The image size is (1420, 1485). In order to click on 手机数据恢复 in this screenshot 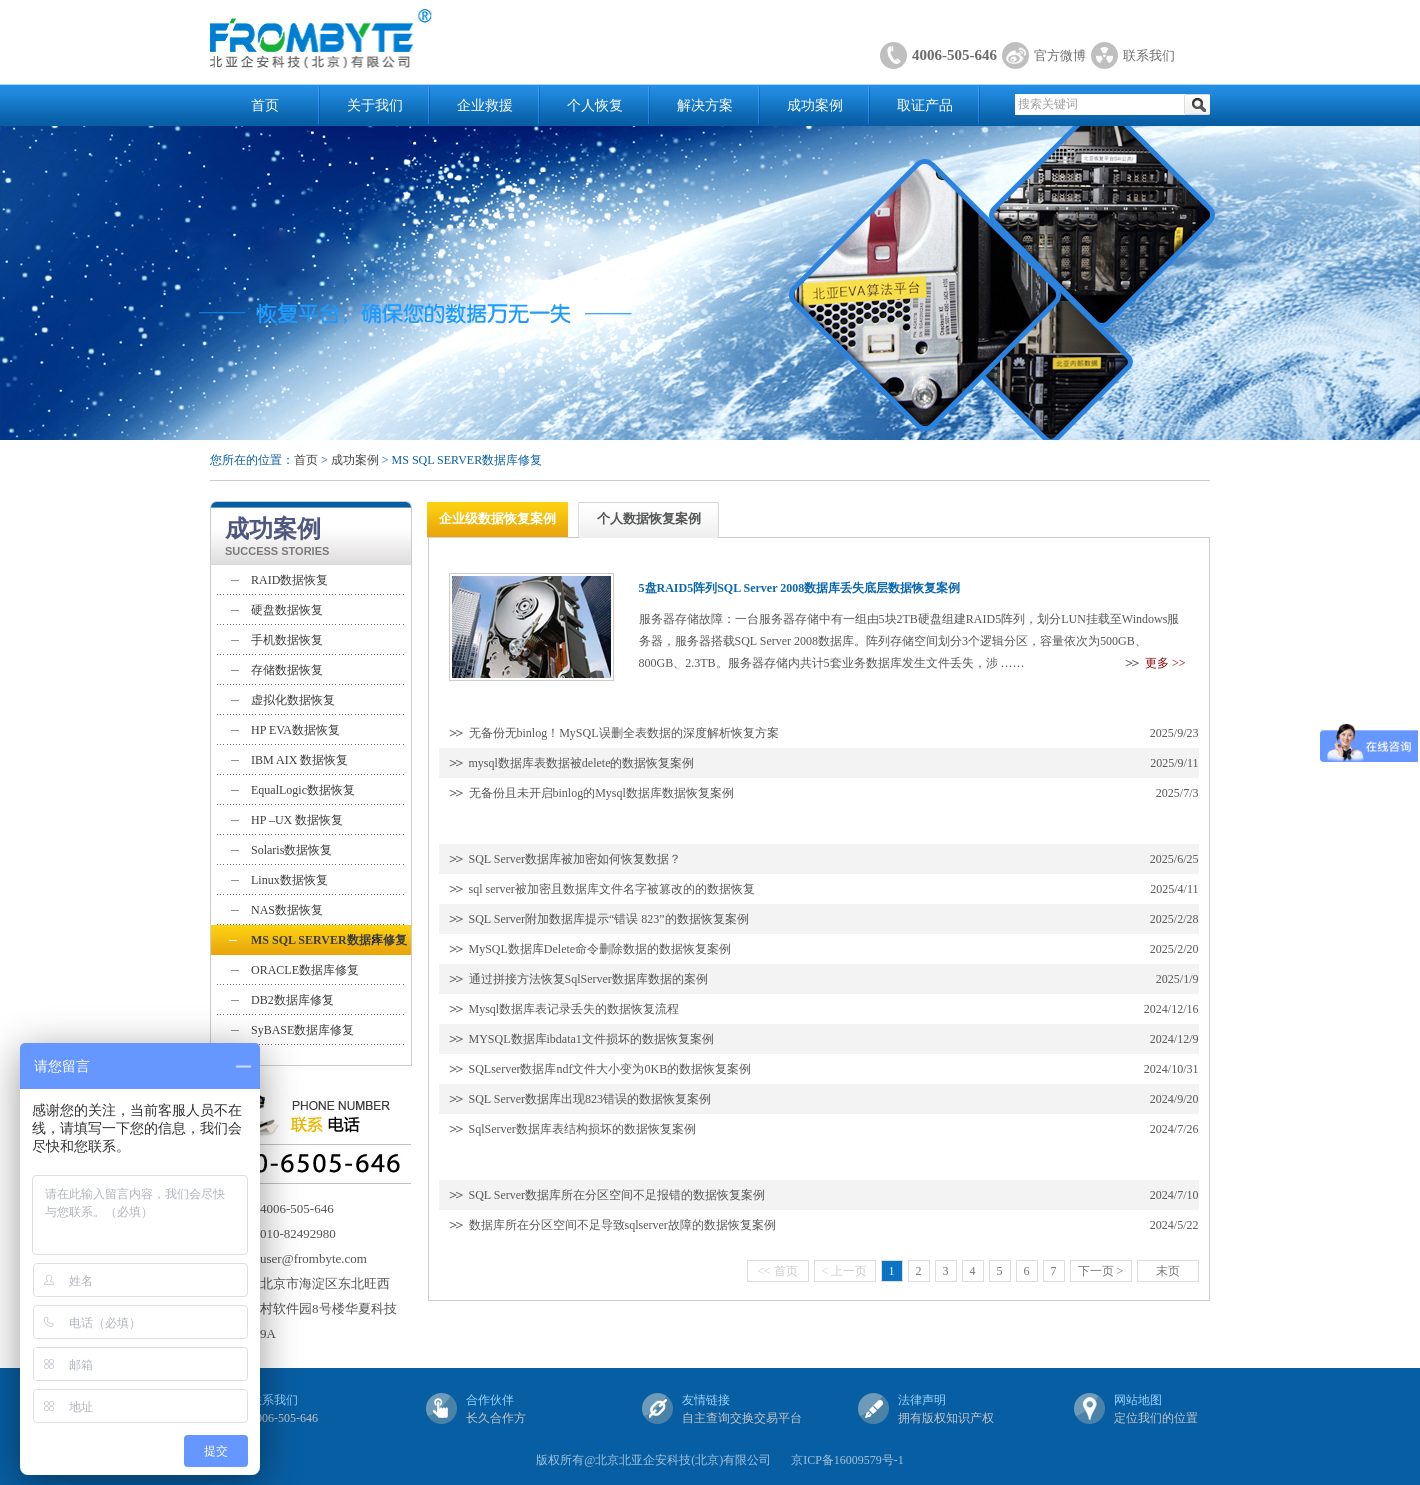, I will do `click(287, 640)`.